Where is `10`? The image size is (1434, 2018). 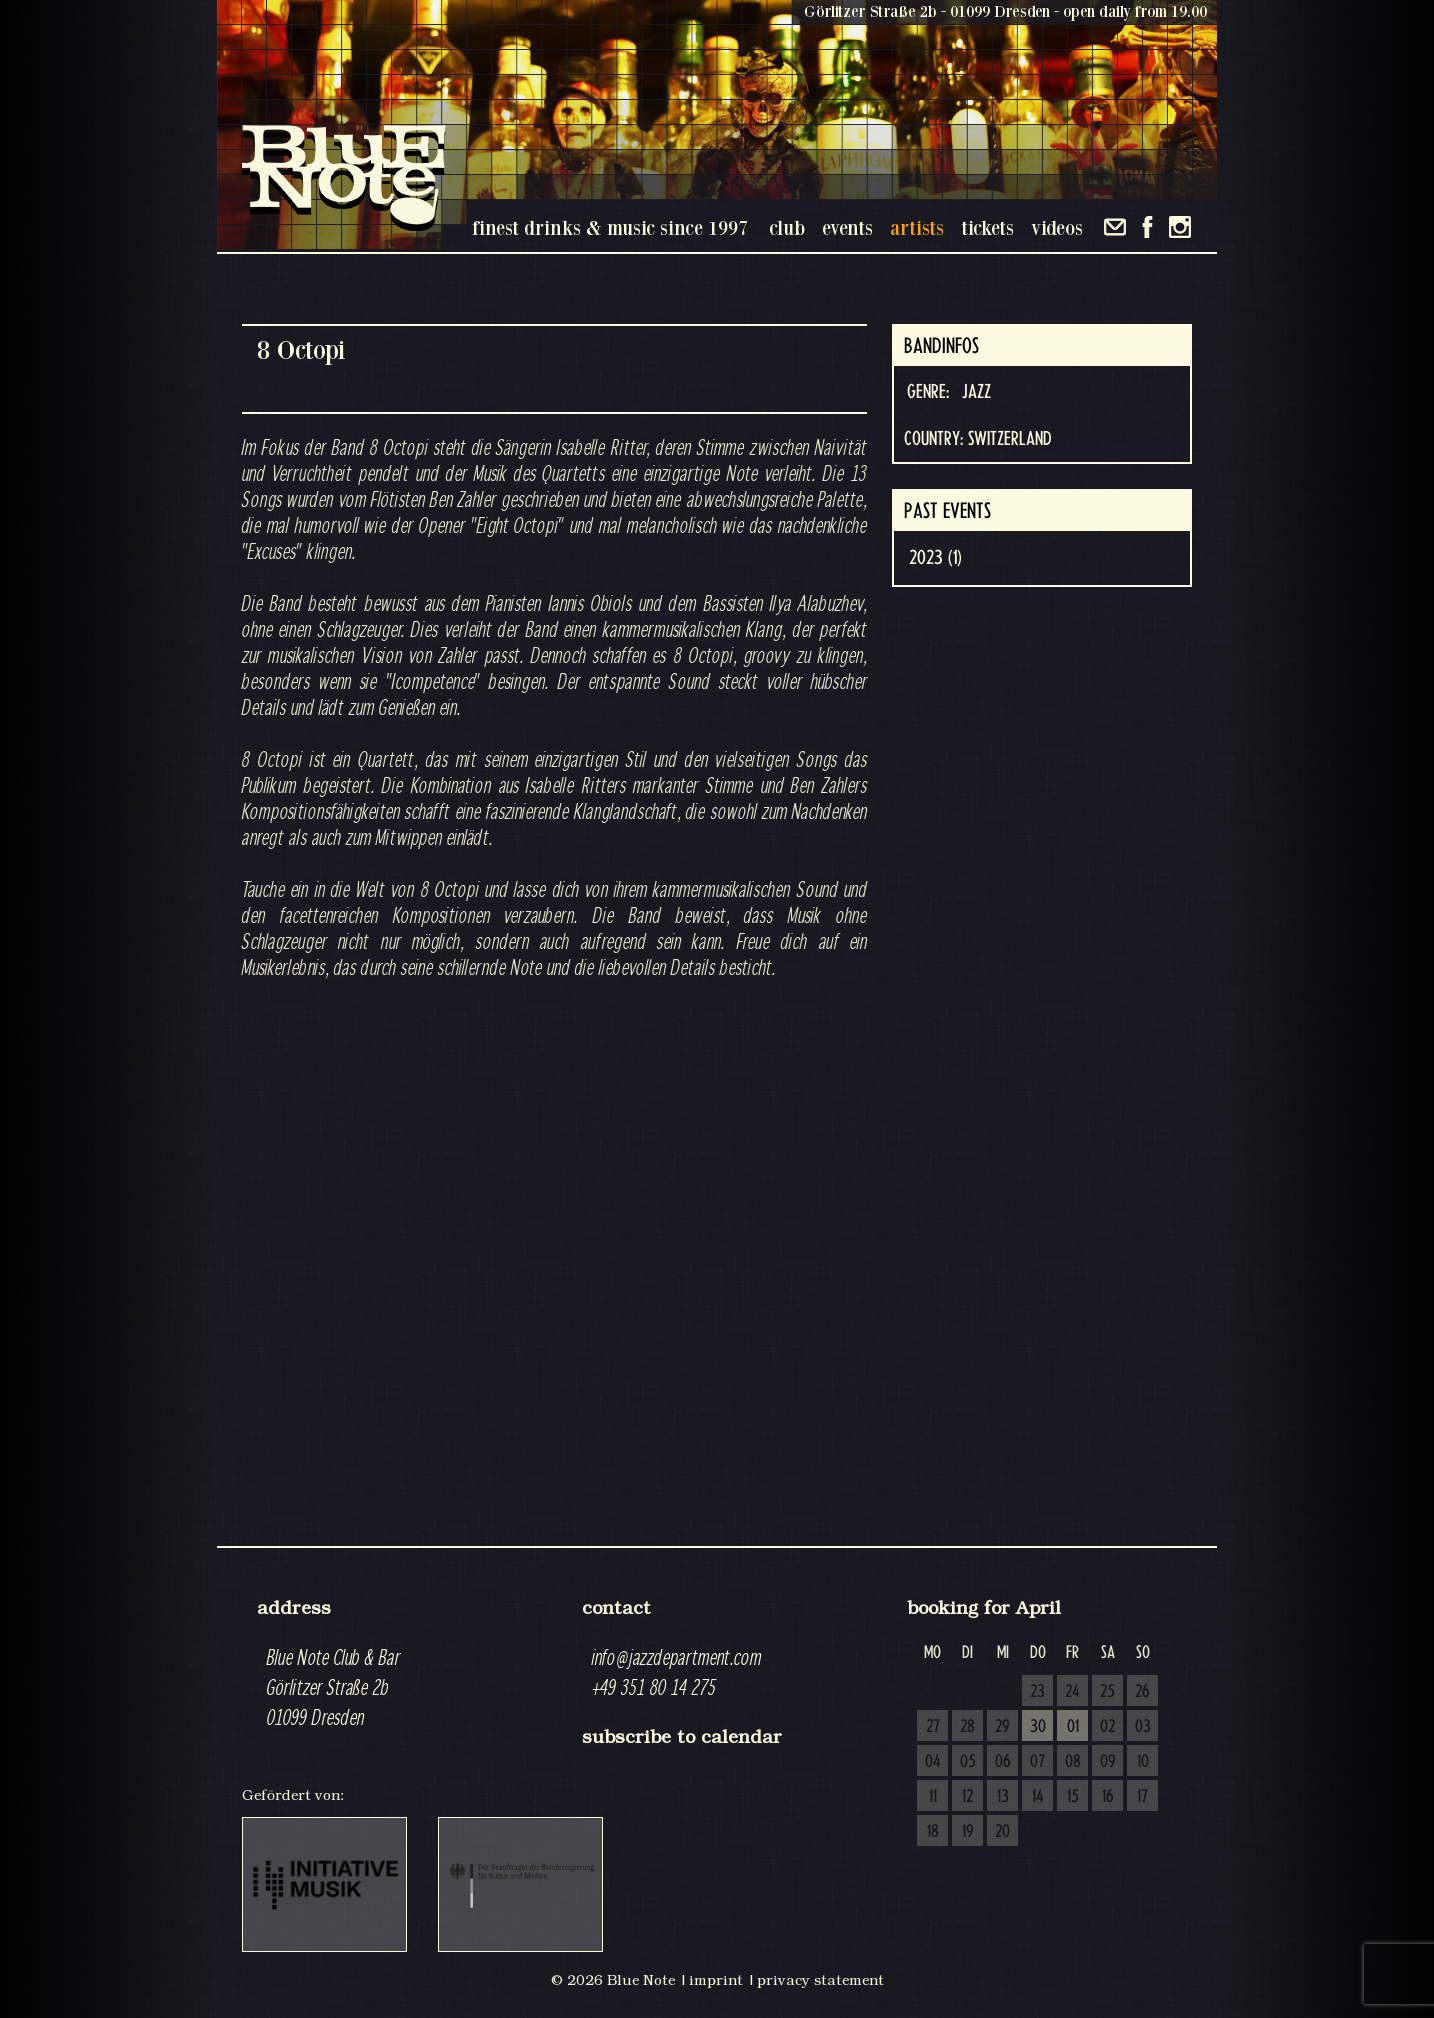 10 is located at coordinates (1143, 1762).